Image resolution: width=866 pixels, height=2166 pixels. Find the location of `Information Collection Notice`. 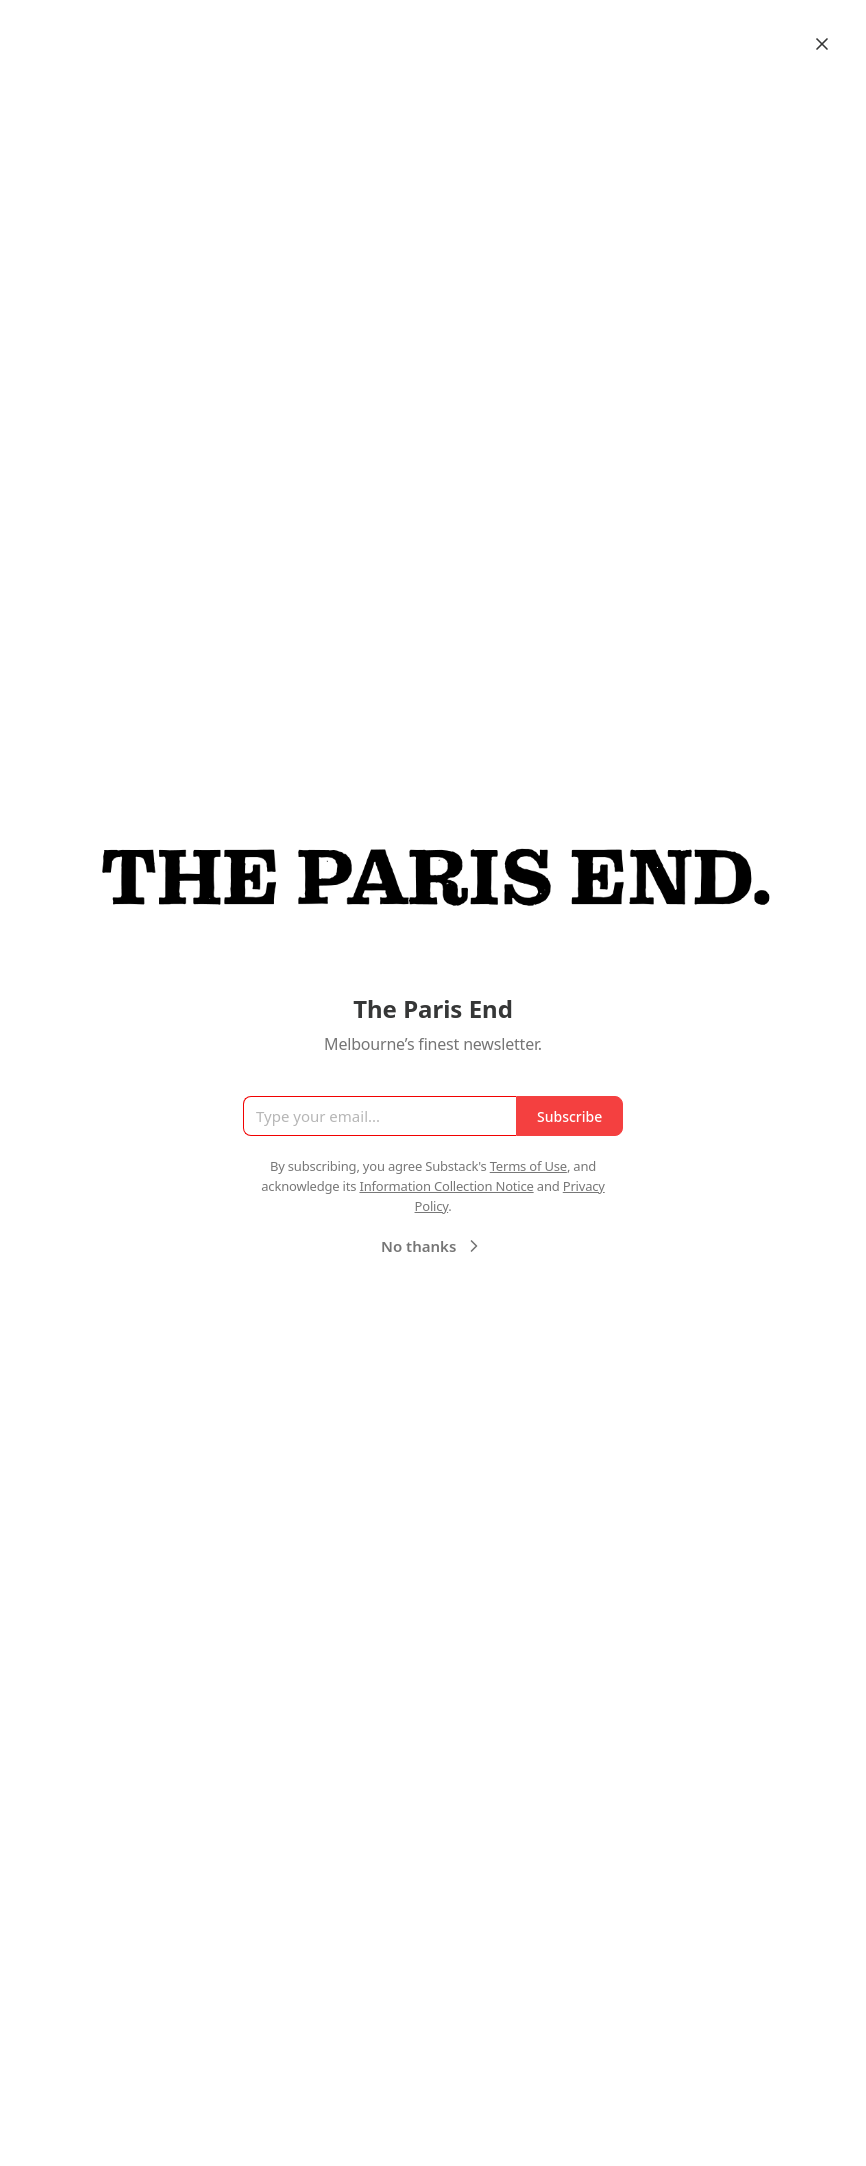

Information Collection Notice is located at coordinates (446, 1186).